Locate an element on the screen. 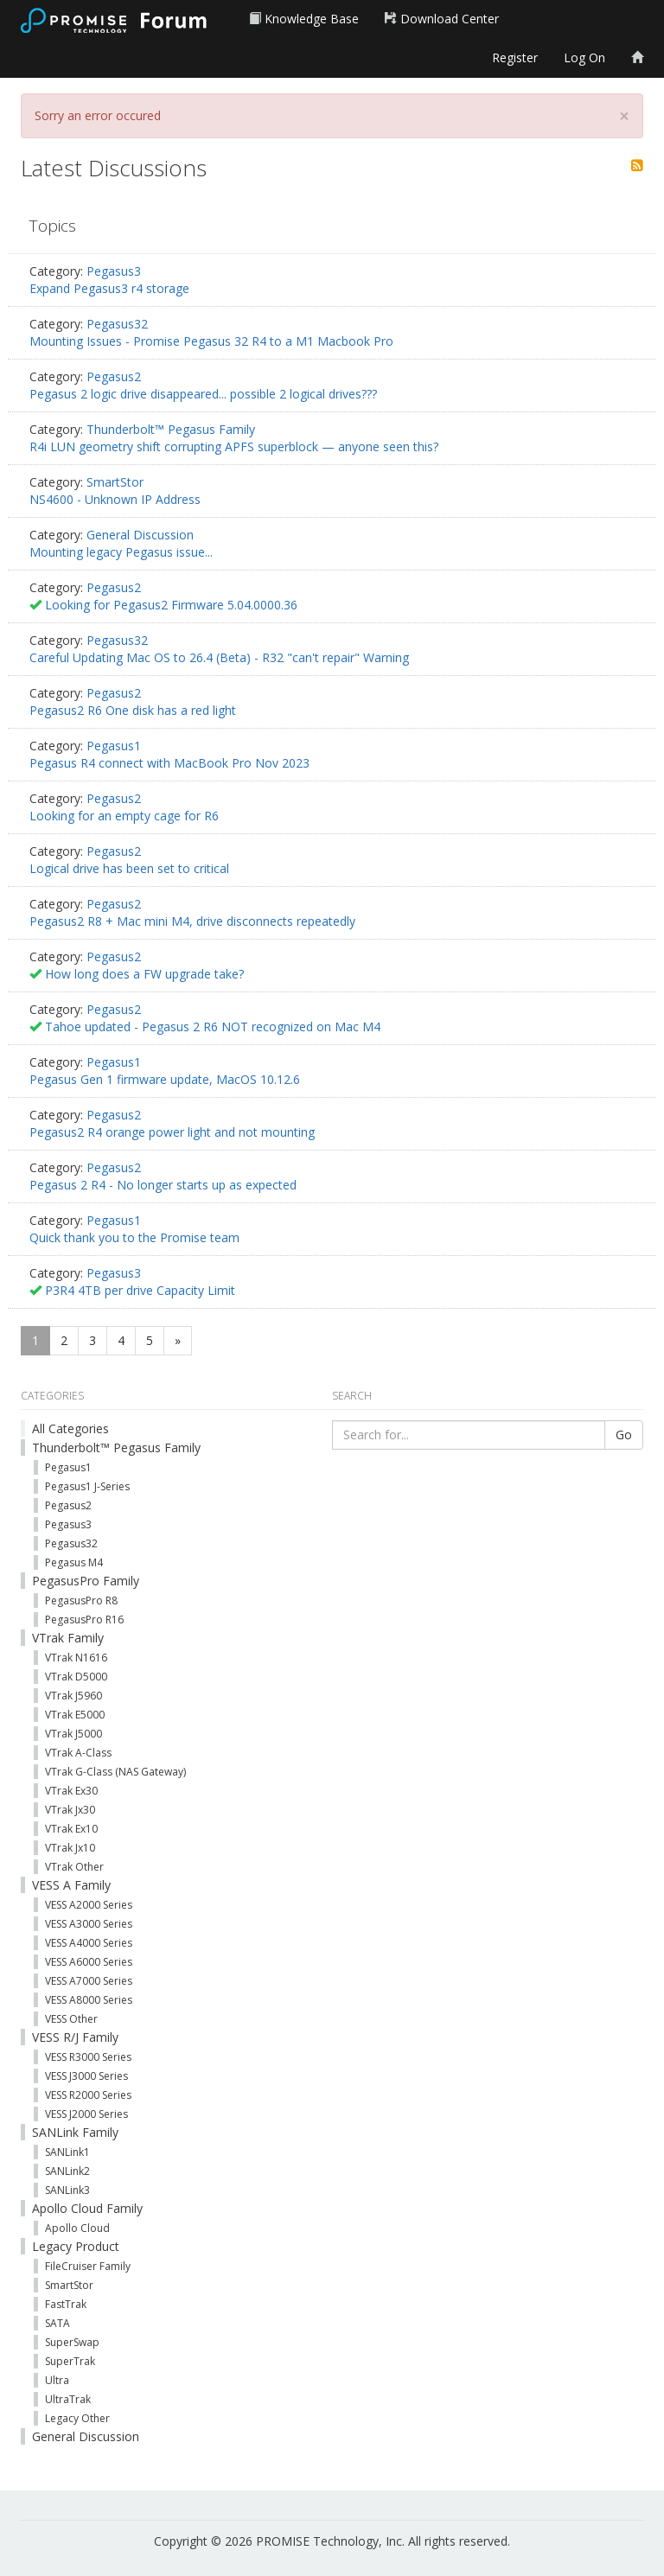 The height and width of the screenshot is (2576, 664). Pegasus3 is located at coordinates (113, 271).